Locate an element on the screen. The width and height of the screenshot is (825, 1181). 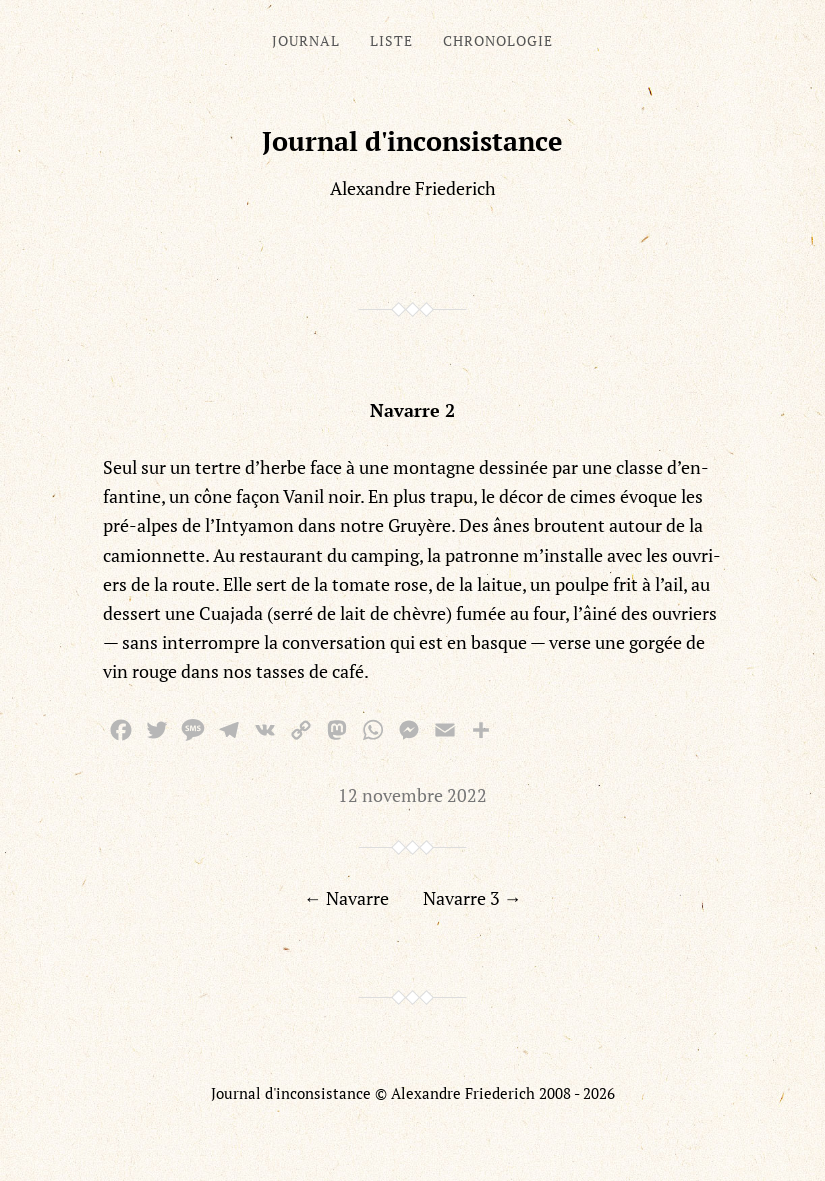
Navarre 3 → is located at coordinates (472, 898).